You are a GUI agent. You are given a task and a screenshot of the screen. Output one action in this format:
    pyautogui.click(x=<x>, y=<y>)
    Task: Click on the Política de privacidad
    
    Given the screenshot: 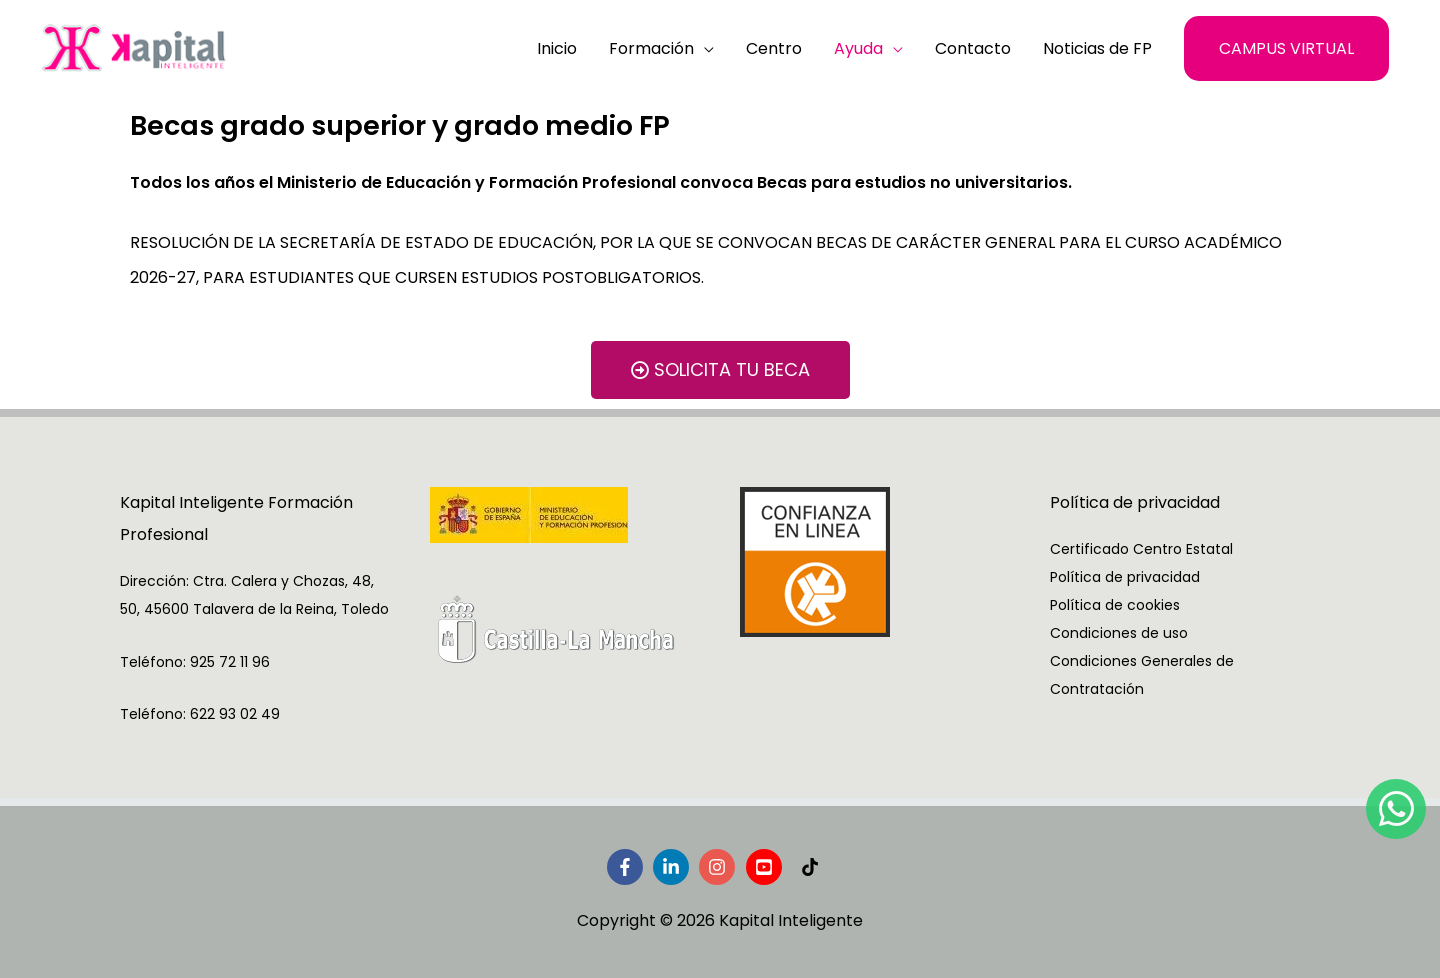 What is the action you would take?
    pyautogui.click(x=1125, y=577)
    